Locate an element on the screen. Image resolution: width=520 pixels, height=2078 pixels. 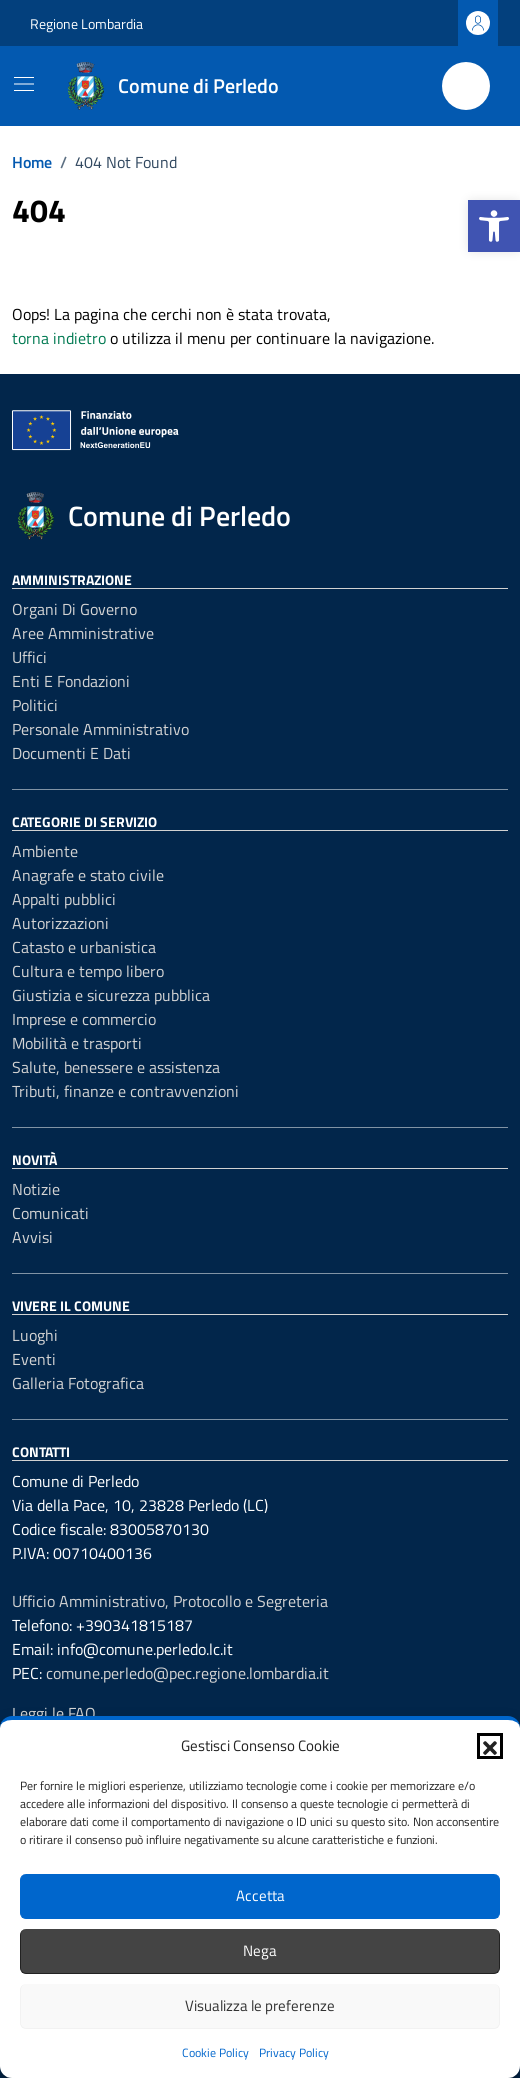
Appalti pubblici is located at coordinates (64, 899).